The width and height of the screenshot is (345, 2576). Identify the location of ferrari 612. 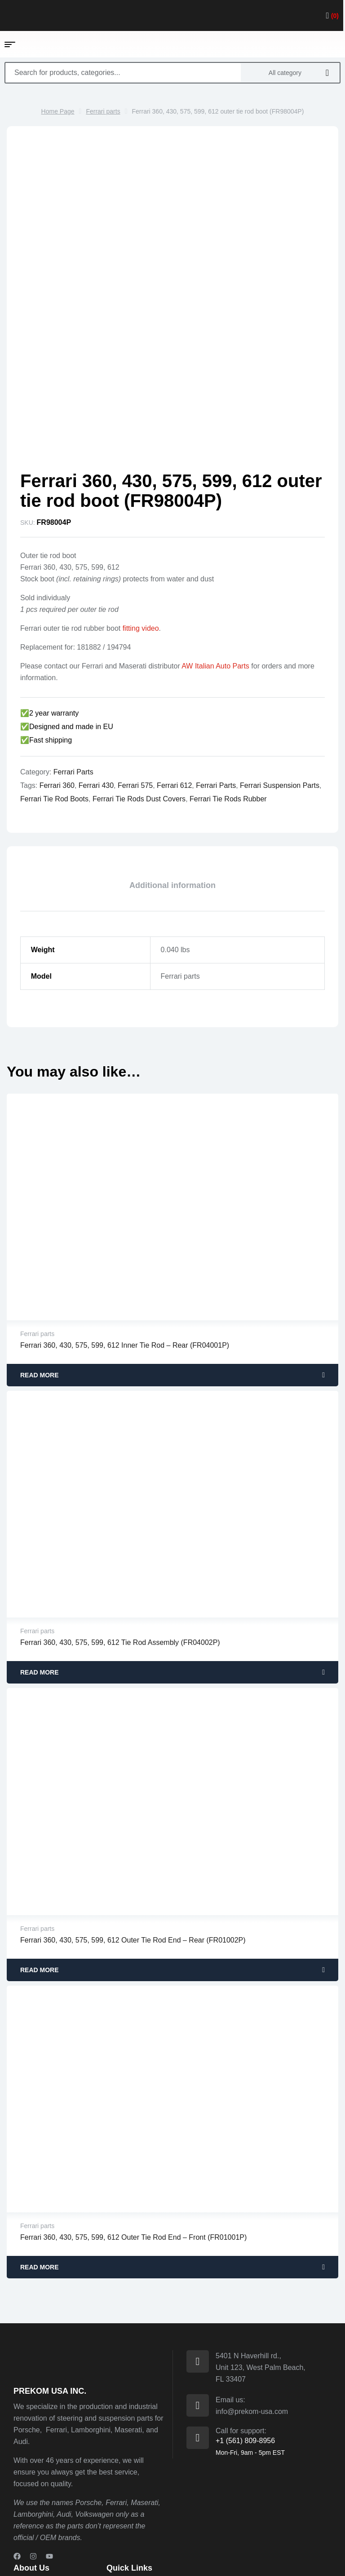
(174, 684).